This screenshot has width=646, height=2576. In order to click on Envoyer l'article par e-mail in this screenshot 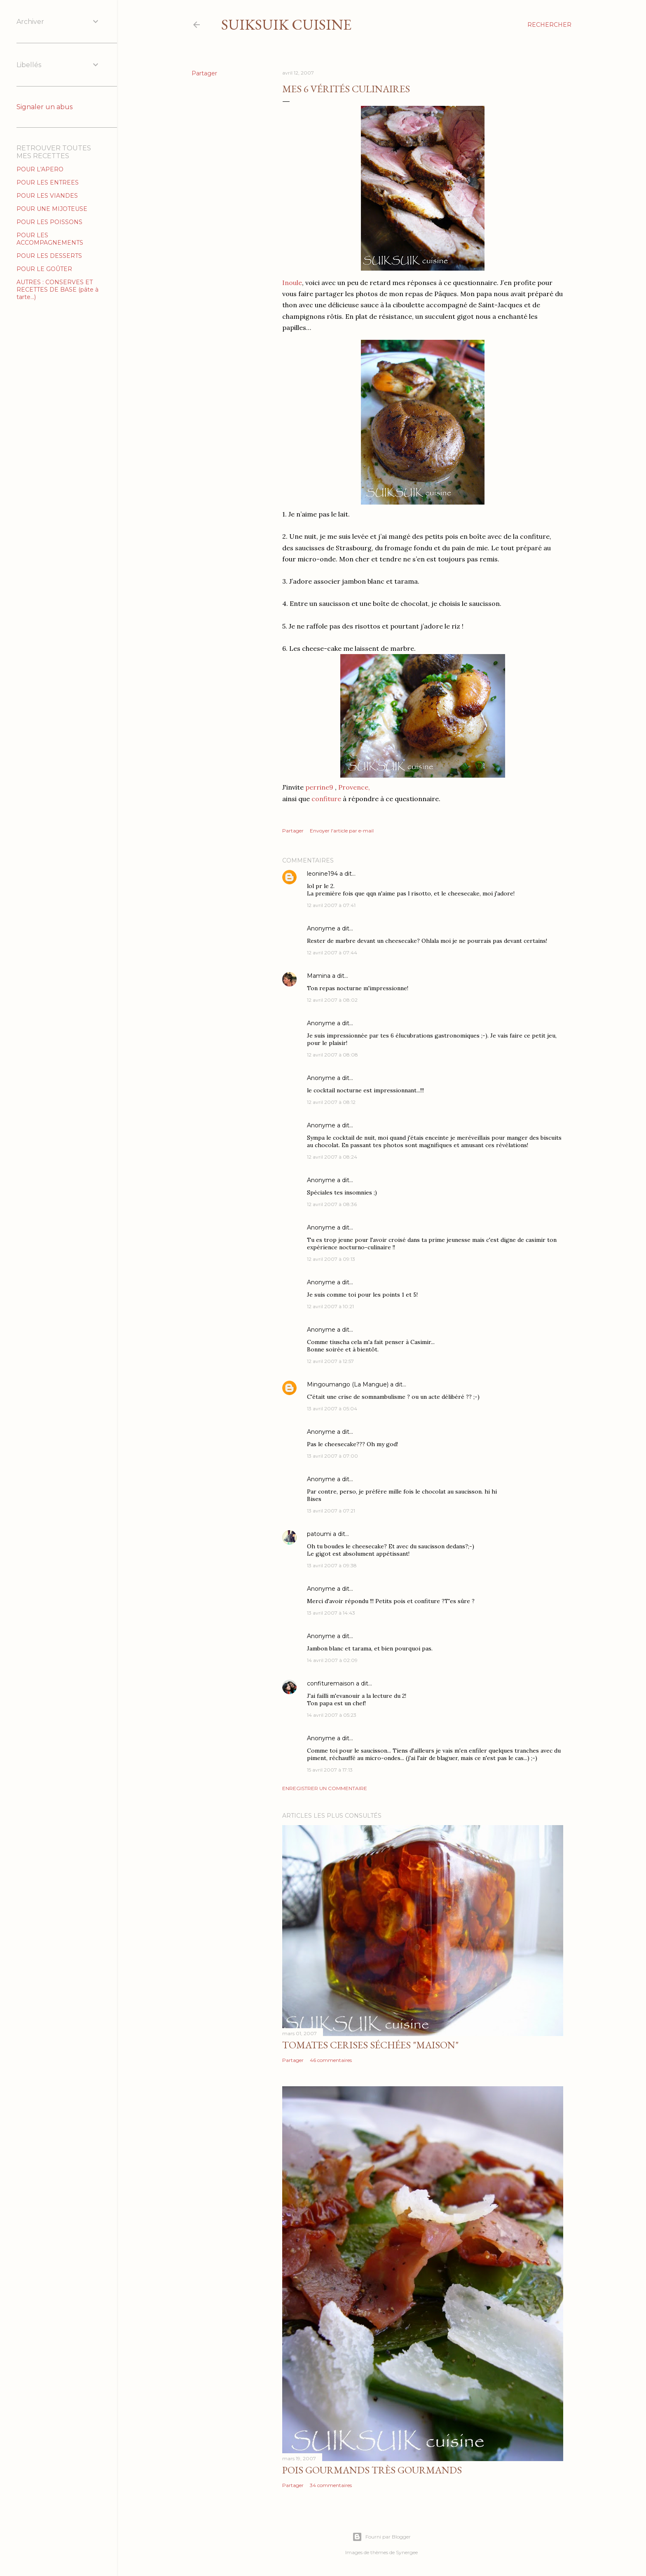, I will do `click(342, 830)`.